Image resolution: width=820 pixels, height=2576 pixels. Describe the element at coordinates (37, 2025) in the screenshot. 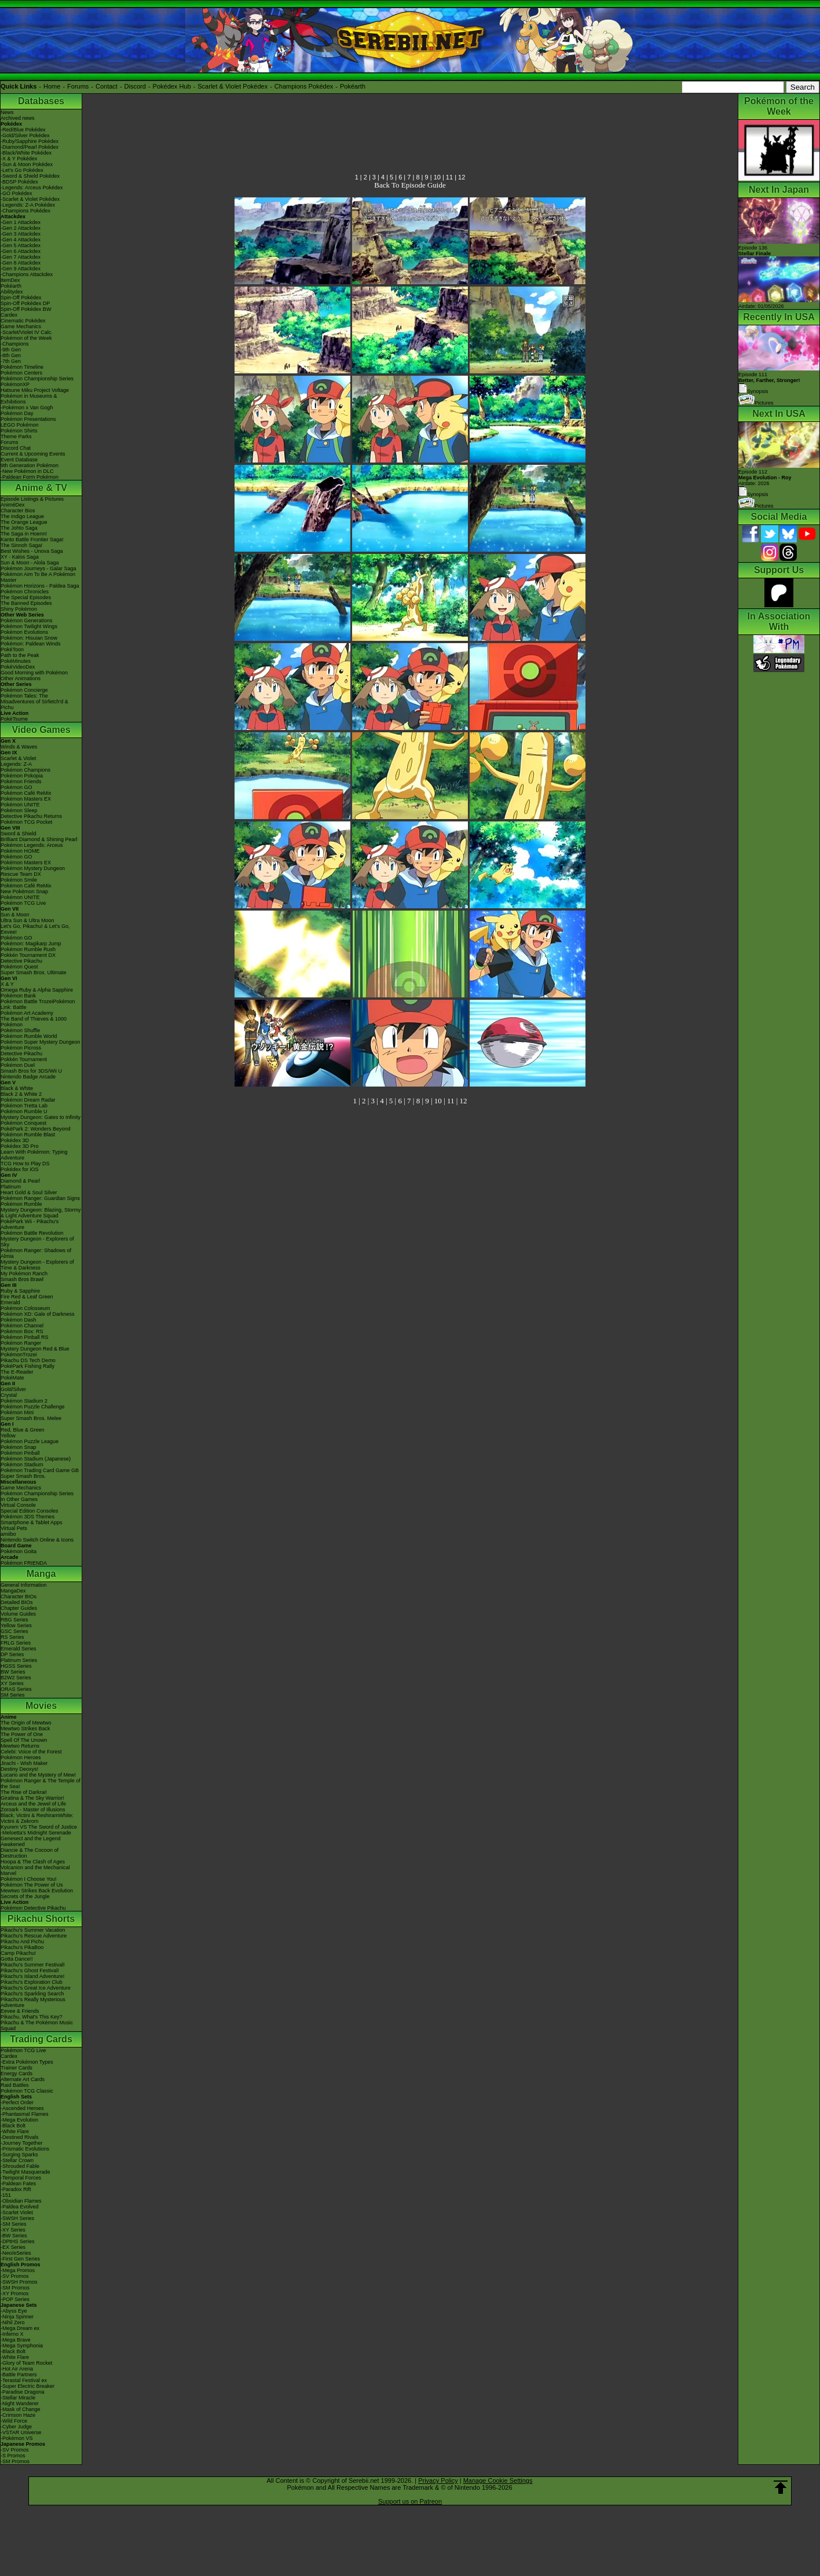

I see `Pikachu & The Pokémon Music Squad` at that location.